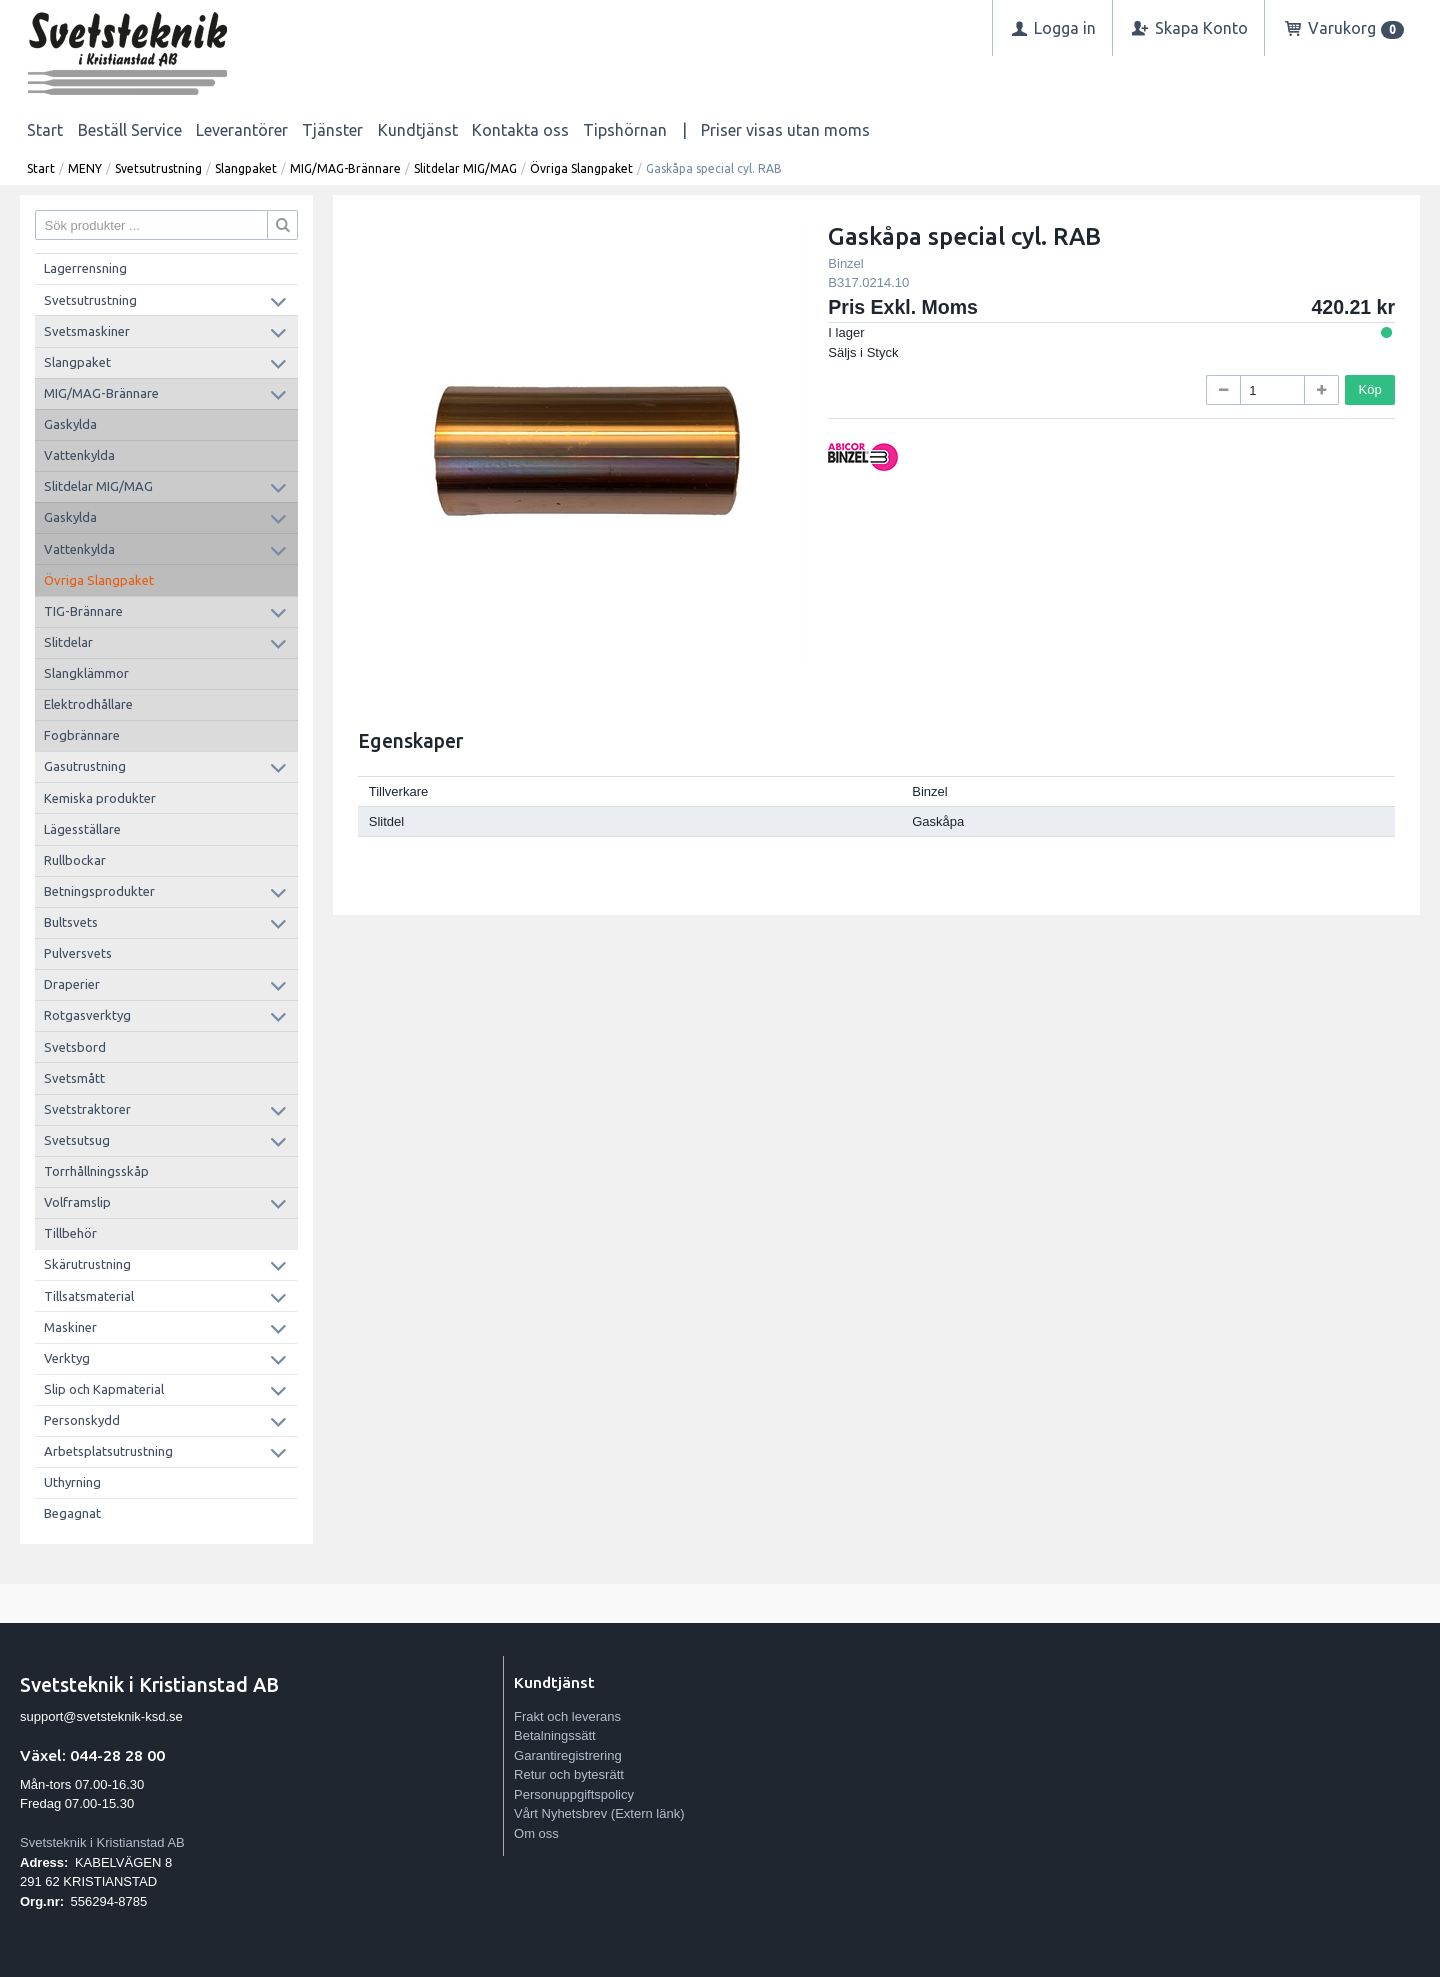 The width and height of the screenshot is (1440, 1977). Describe the element at coordinates (77, 1202) in the screenshot. I see `Volframslip` at that location.